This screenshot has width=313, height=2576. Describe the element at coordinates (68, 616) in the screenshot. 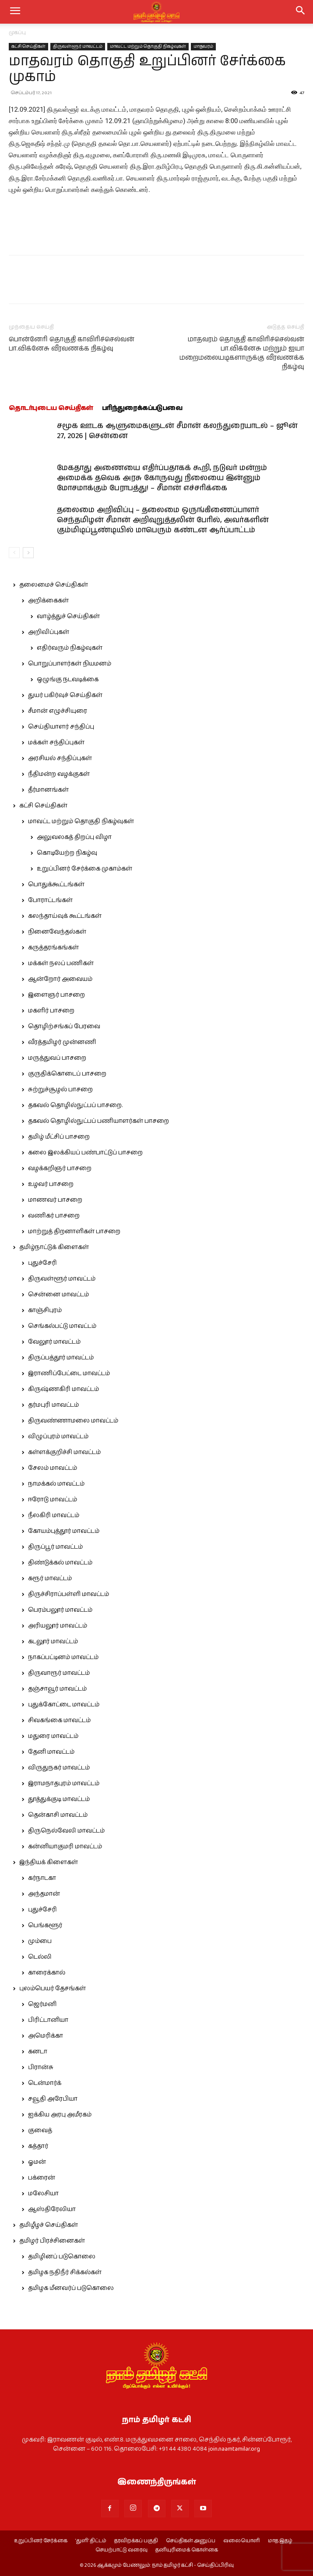

I see `வாழ்த்துச் செய்திகள்` at that location.